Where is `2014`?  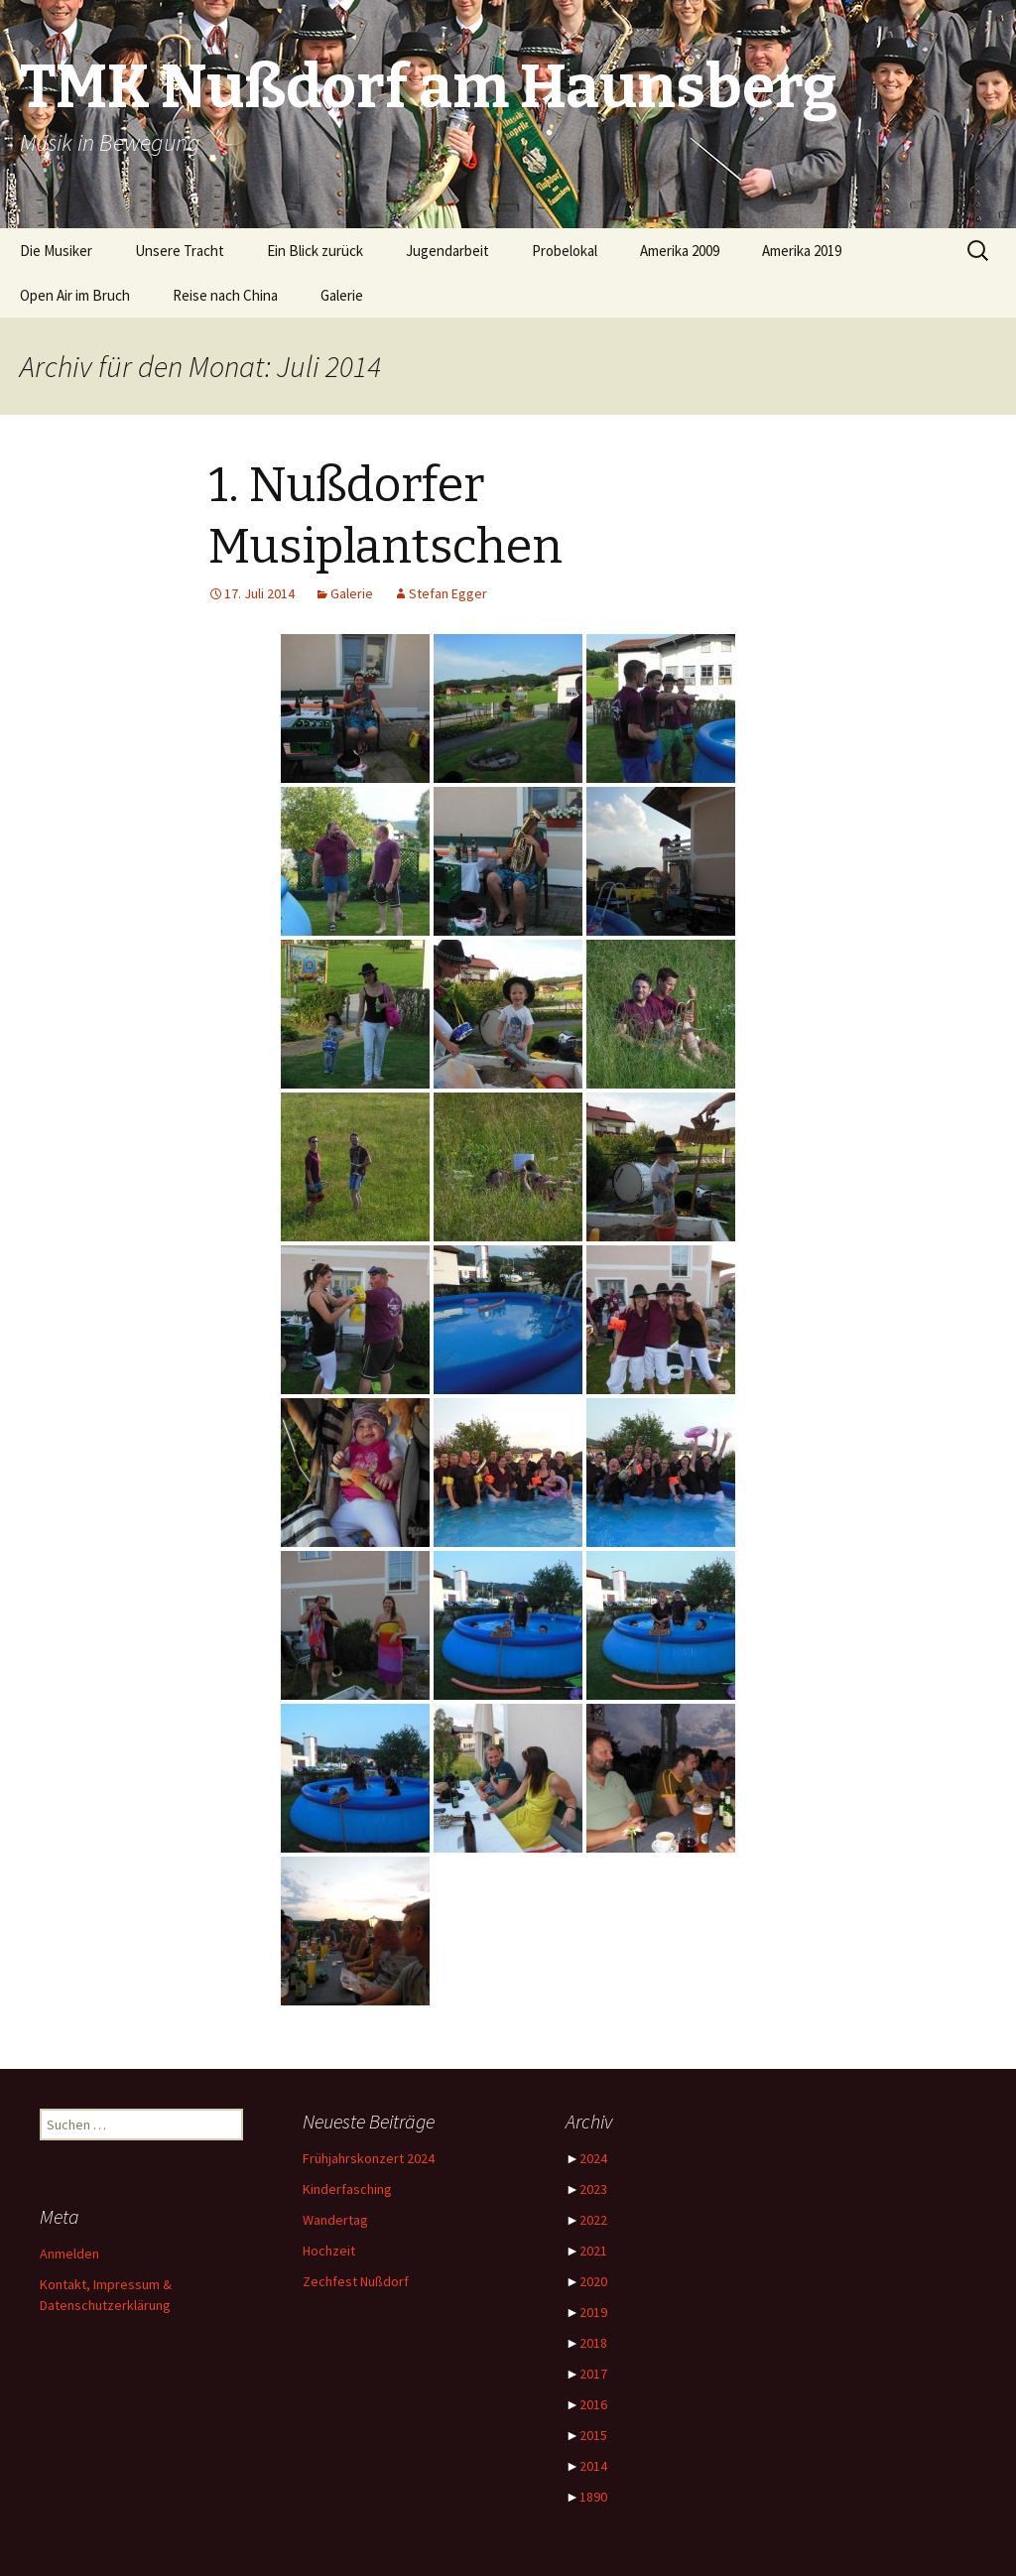
2014 is located at coordinates (593, 2466).